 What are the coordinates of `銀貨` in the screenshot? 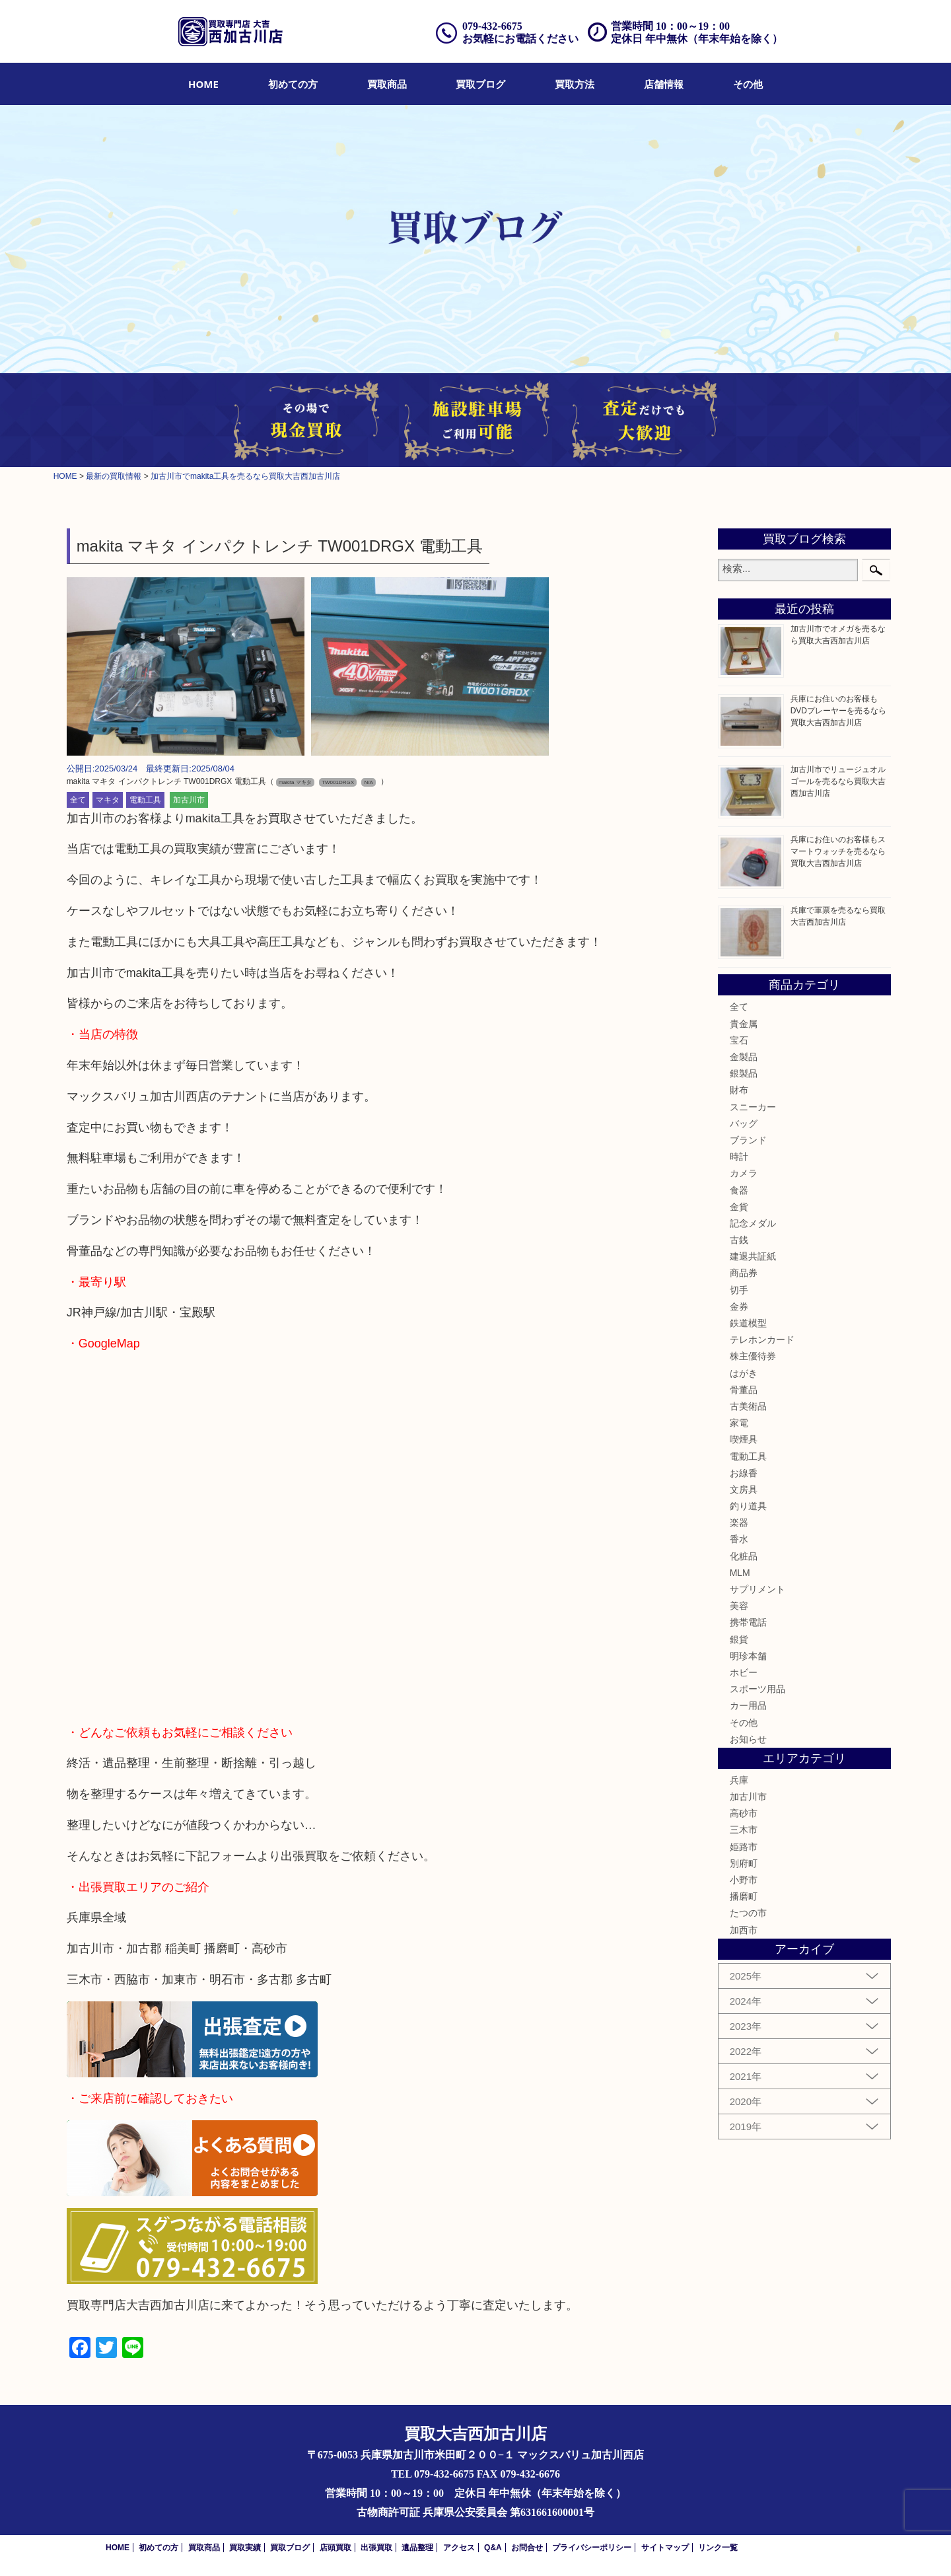 It's located at (739, 1639).